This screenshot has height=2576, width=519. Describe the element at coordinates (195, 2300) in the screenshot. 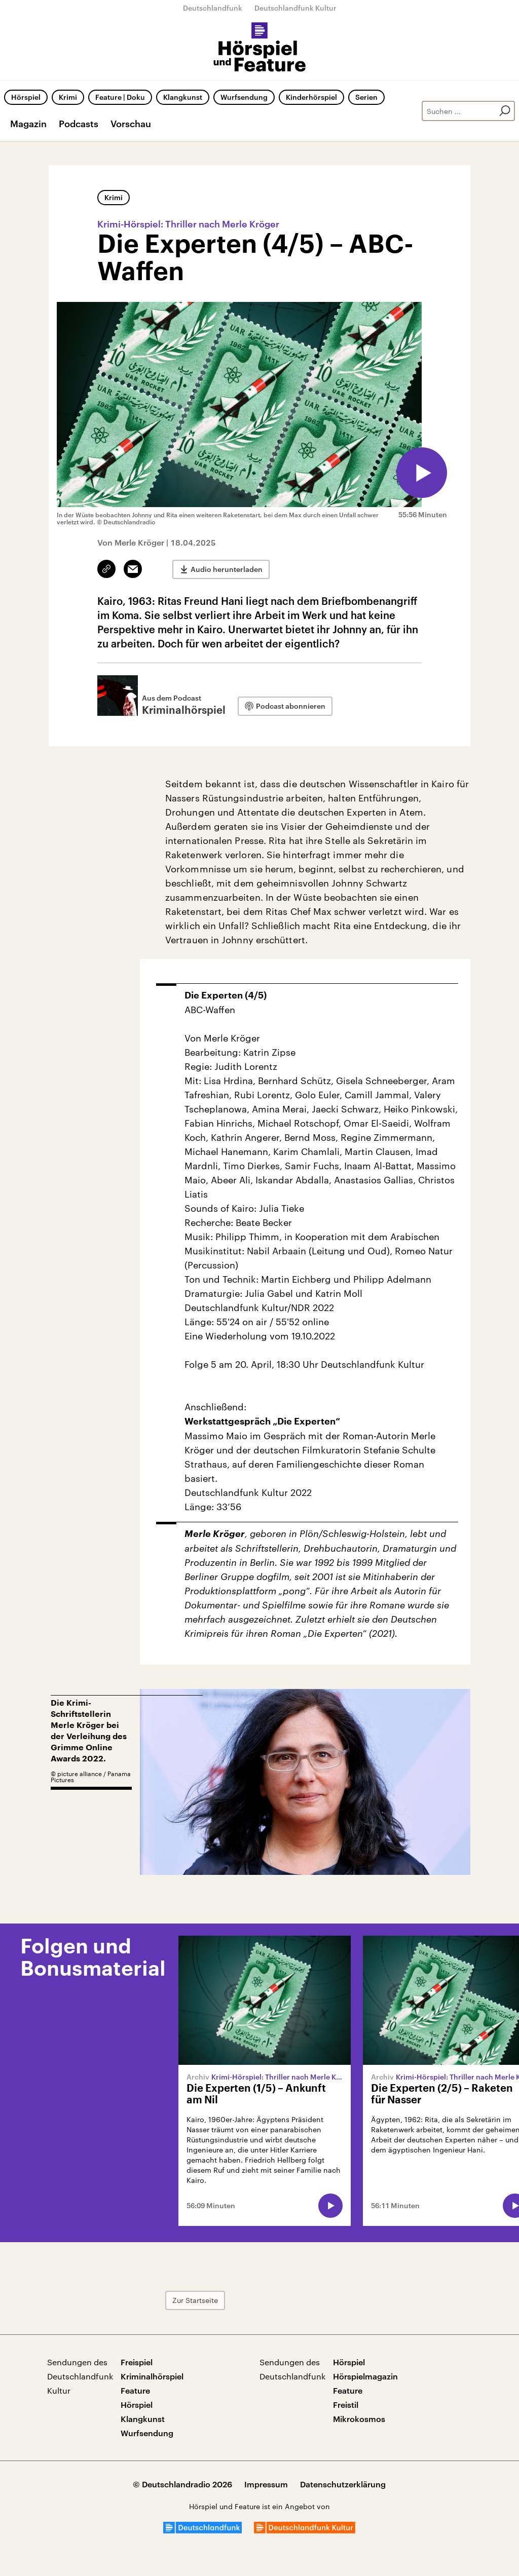

I see `Zur Startseite` at that location.